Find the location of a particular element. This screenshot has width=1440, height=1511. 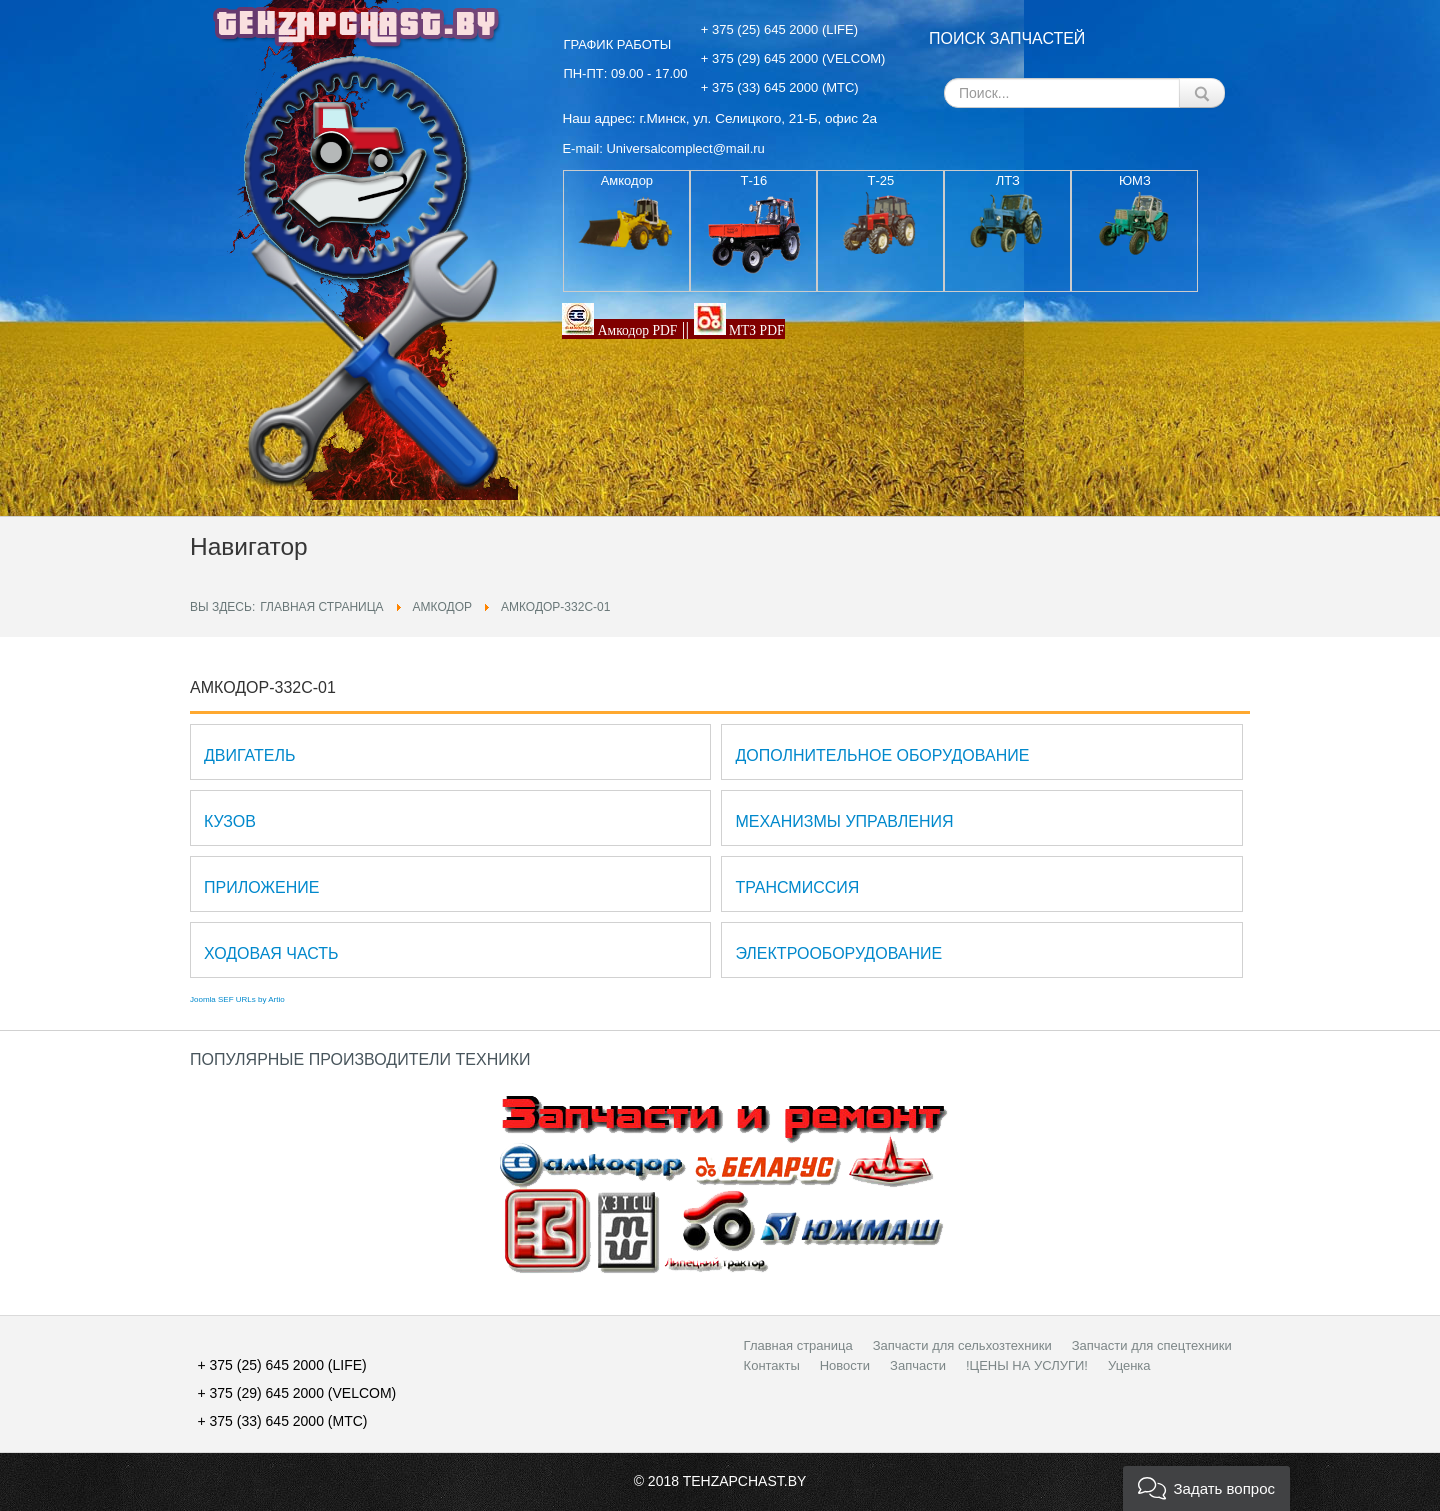

Главная страница is located at coordinates (321, 607).